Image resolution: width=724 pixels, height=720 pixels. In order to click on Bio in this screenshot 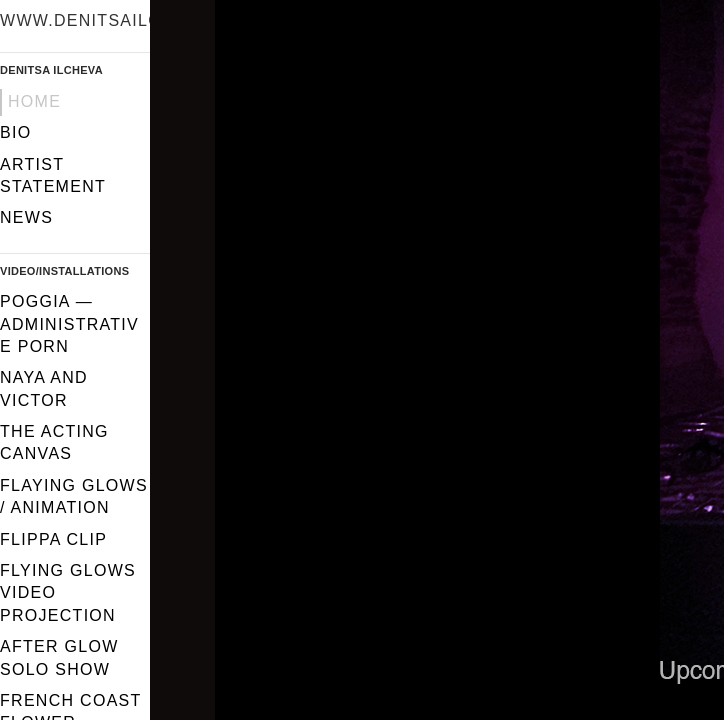, I will do `click(15, 132)`.